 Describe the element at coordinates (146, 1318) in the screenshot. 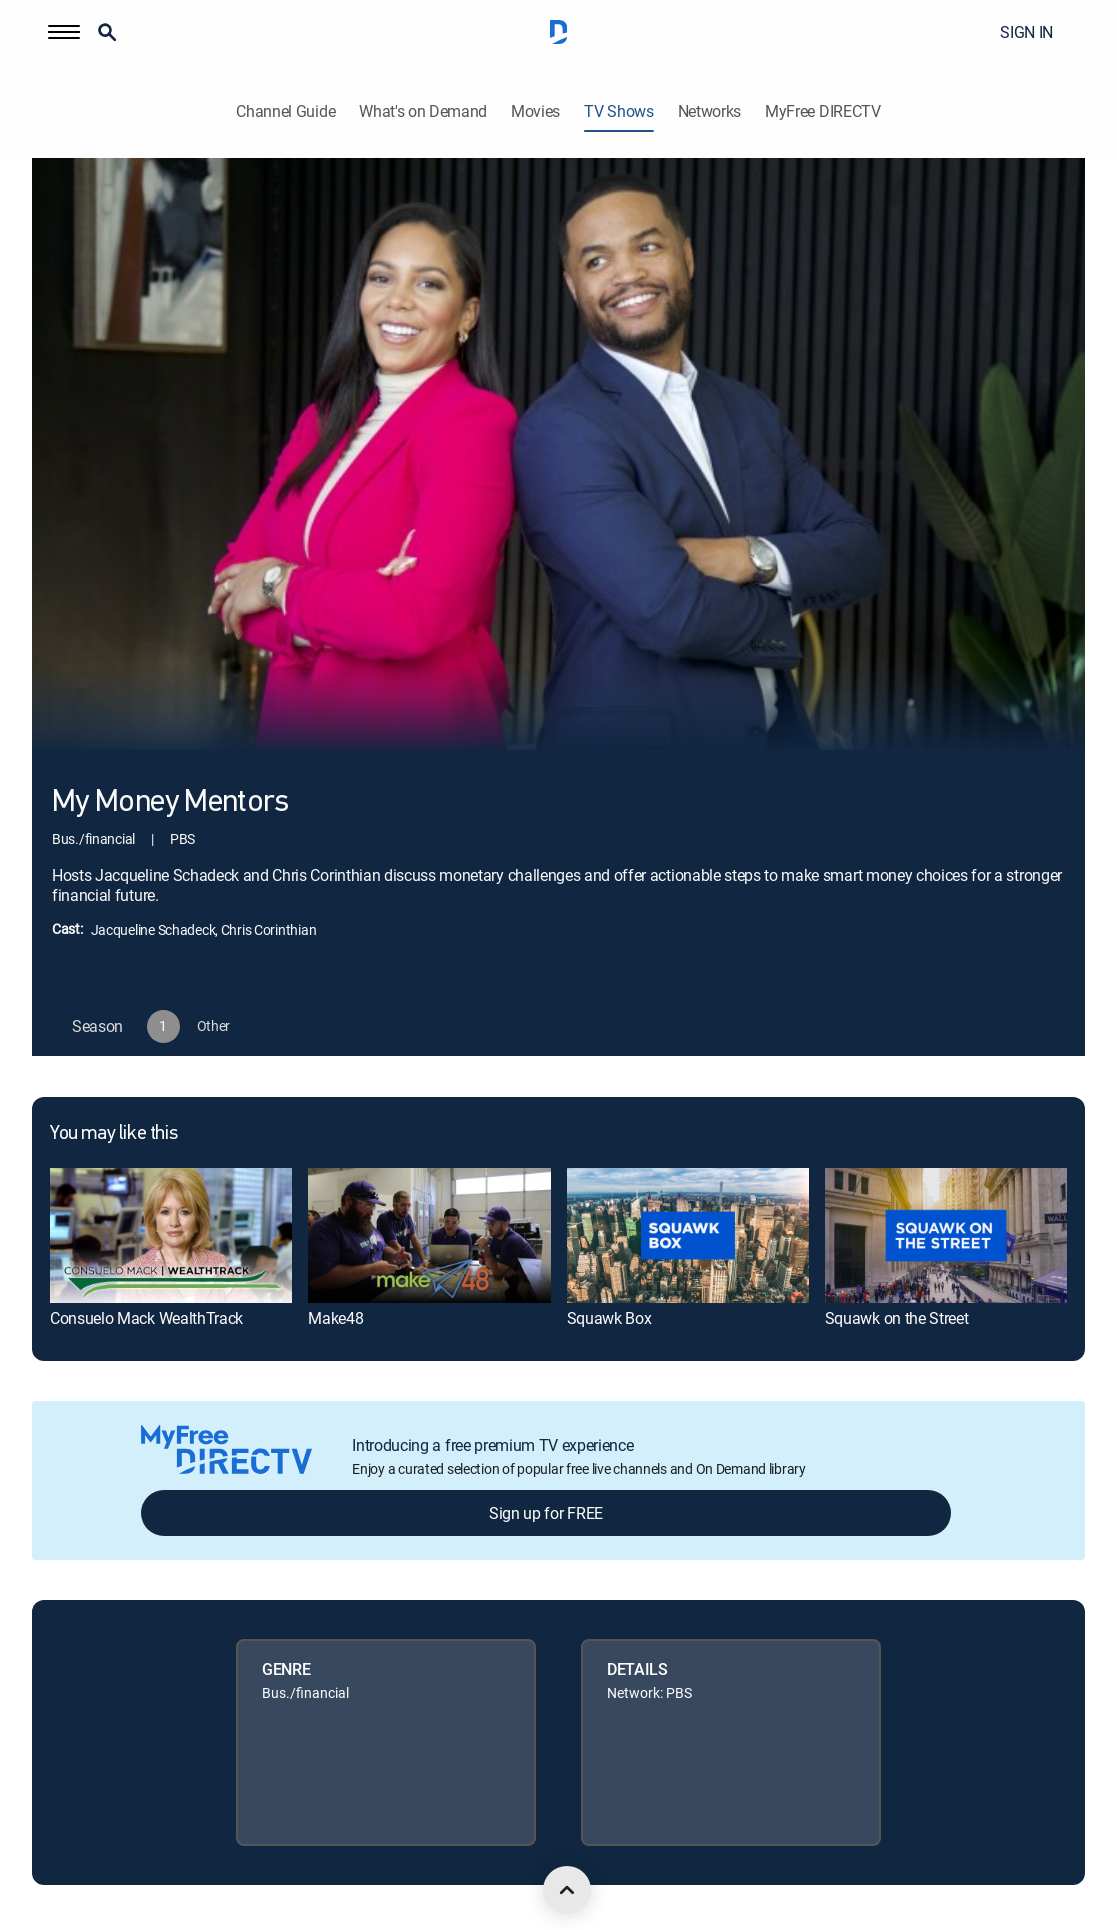

I see `Consuelo Mack WealthTrack [link]` at that location.